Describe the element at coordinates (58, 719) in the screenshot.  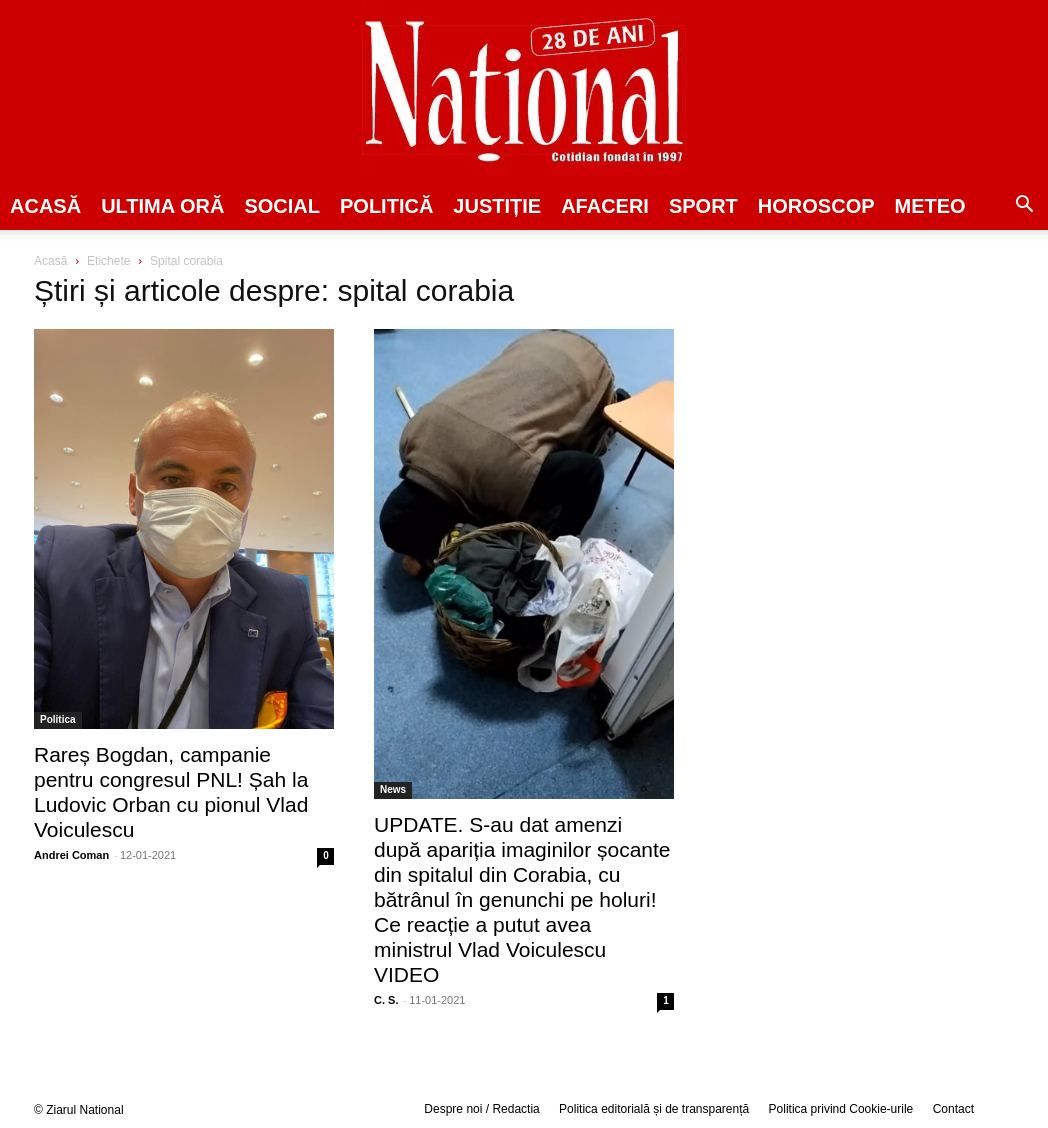
I see `Politica` at that location.